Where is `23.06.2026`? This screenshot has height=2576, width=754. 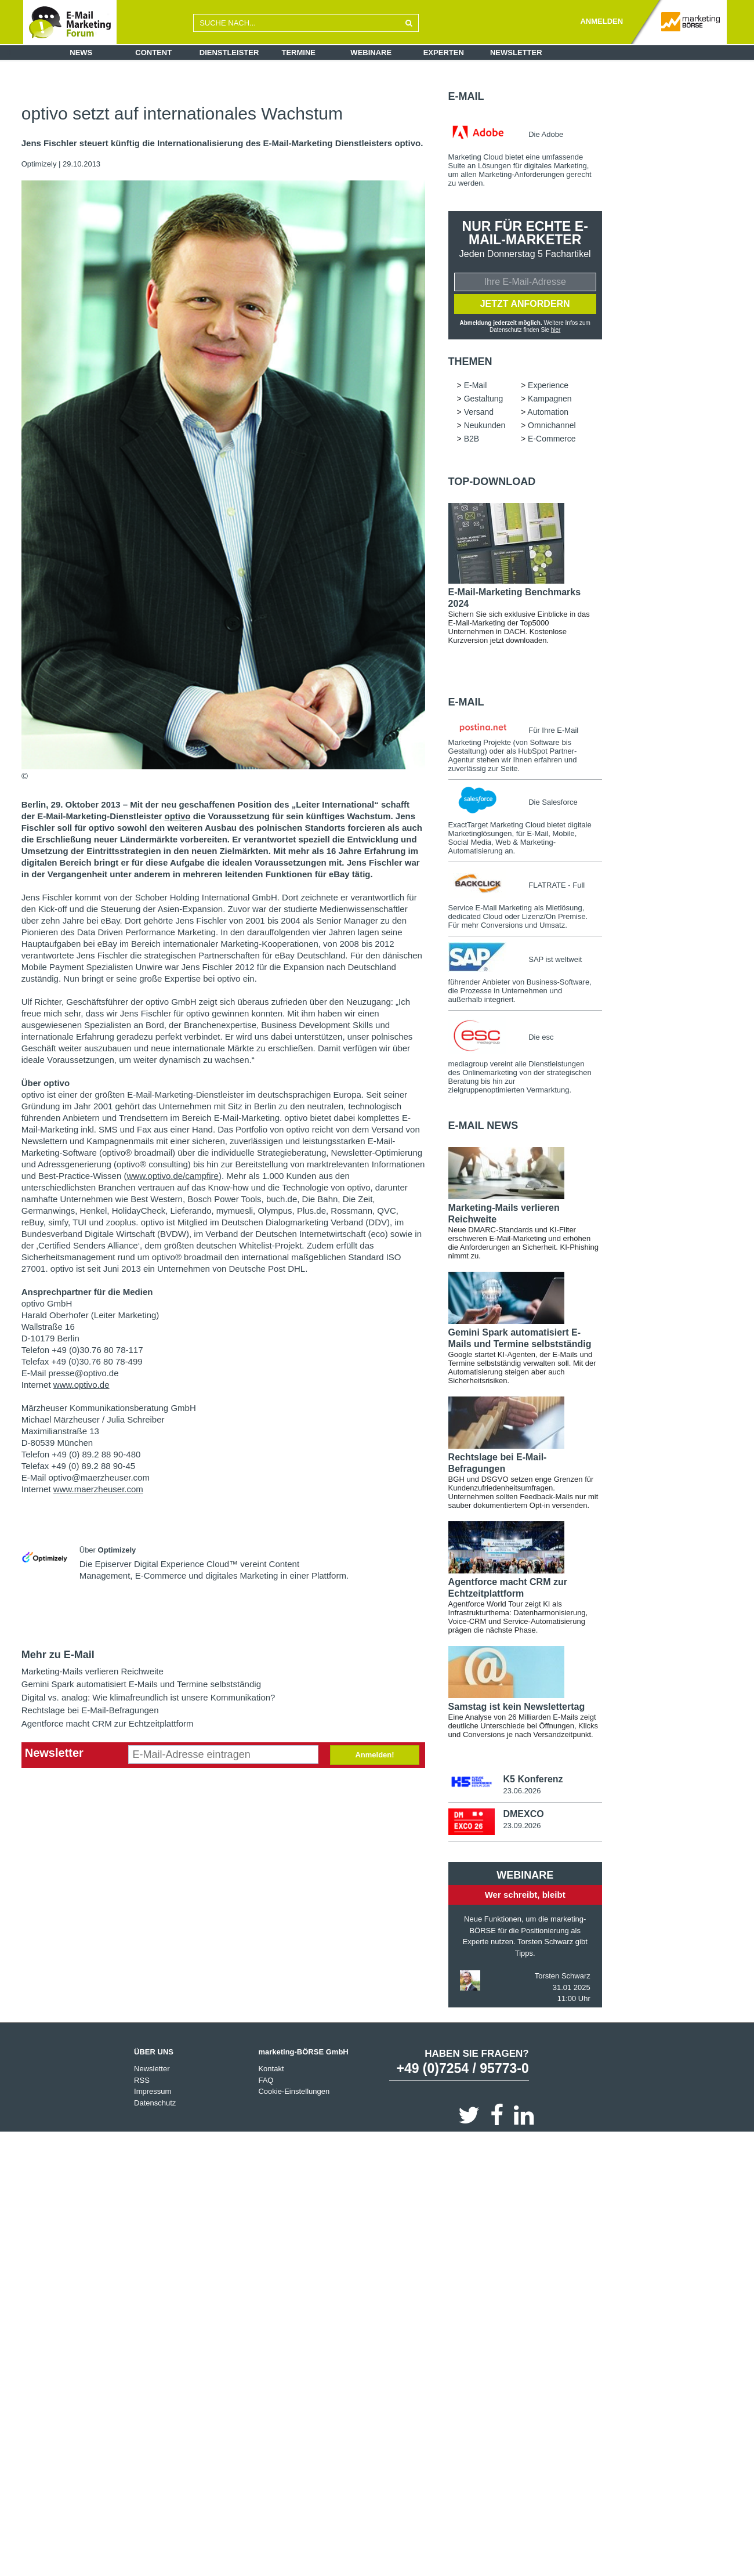
23.06.2026 is located at coordinates (522, 1790).